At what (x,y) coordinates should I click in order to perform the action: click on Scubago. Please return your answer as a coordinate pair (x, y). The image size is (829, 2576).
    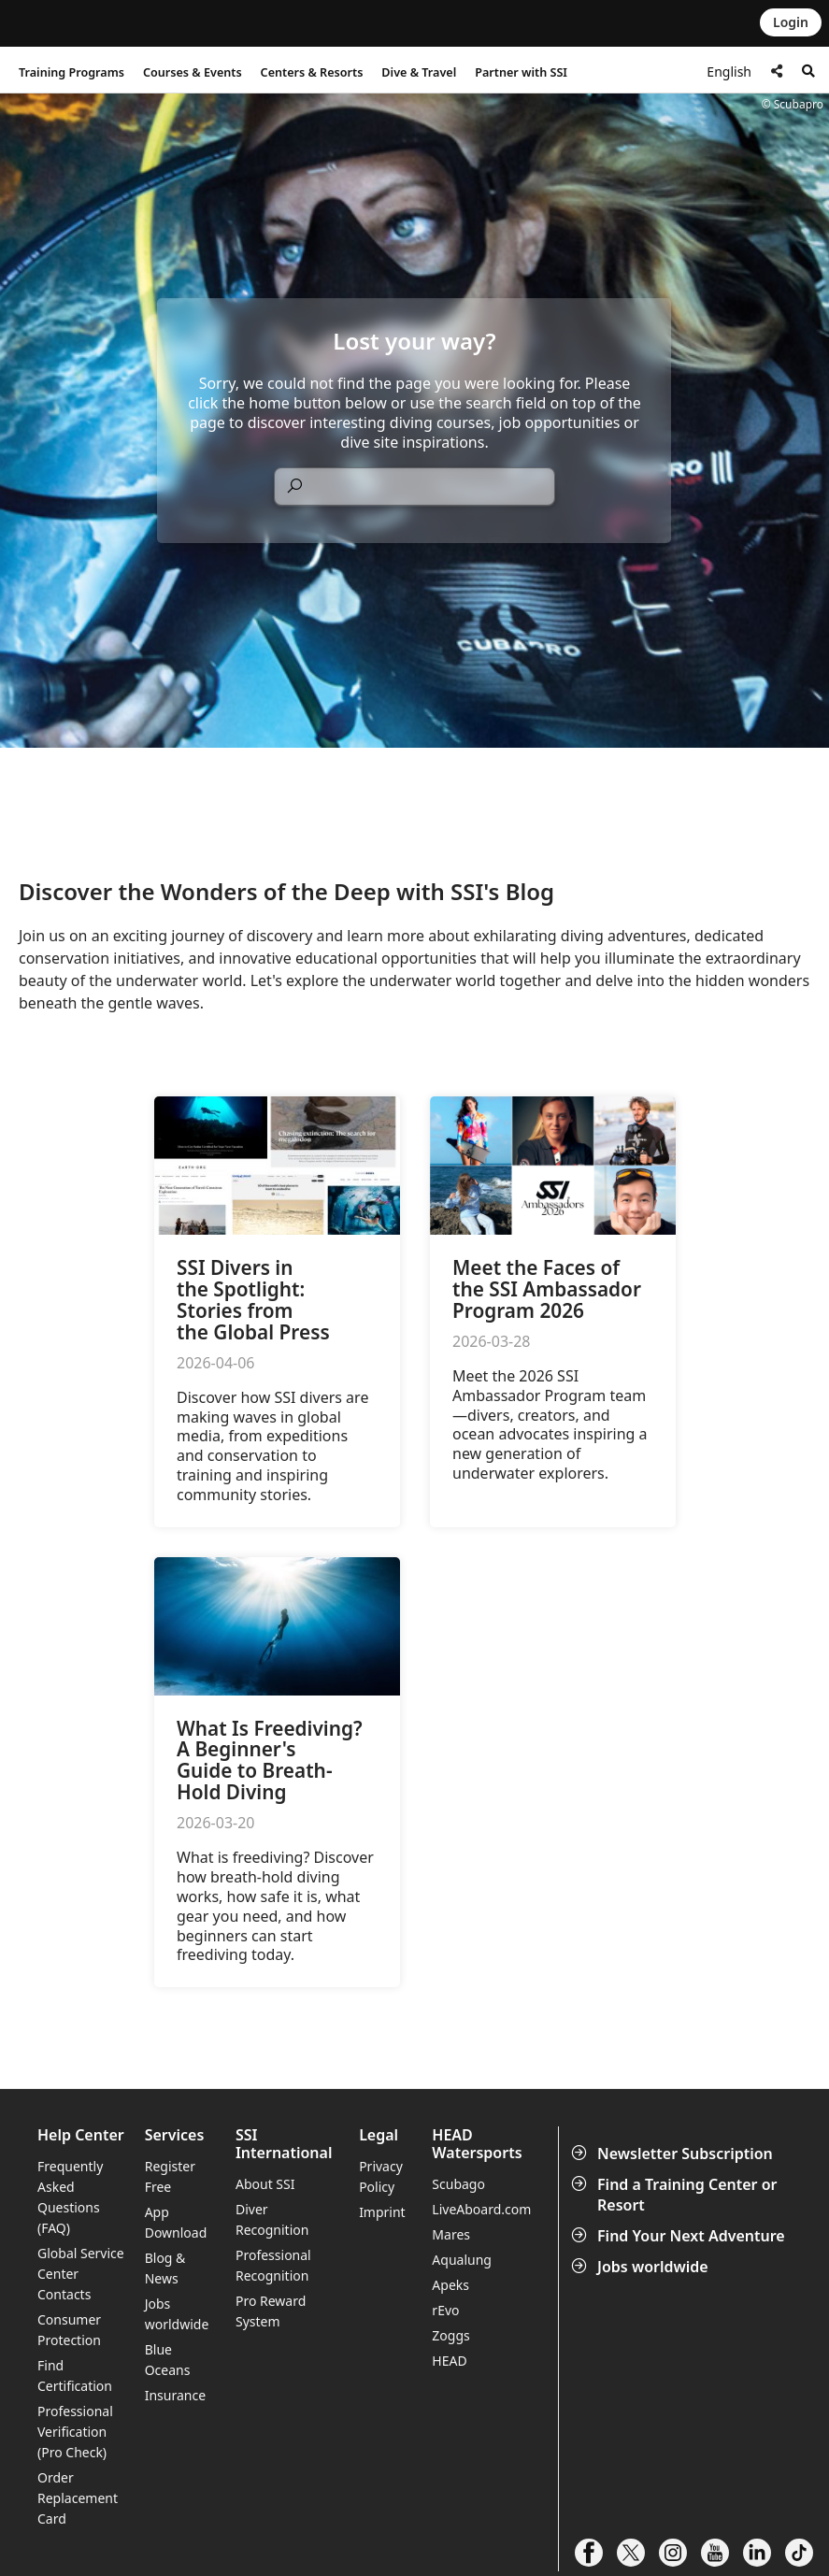
    Looking at the image, I should click on (458, 2184).